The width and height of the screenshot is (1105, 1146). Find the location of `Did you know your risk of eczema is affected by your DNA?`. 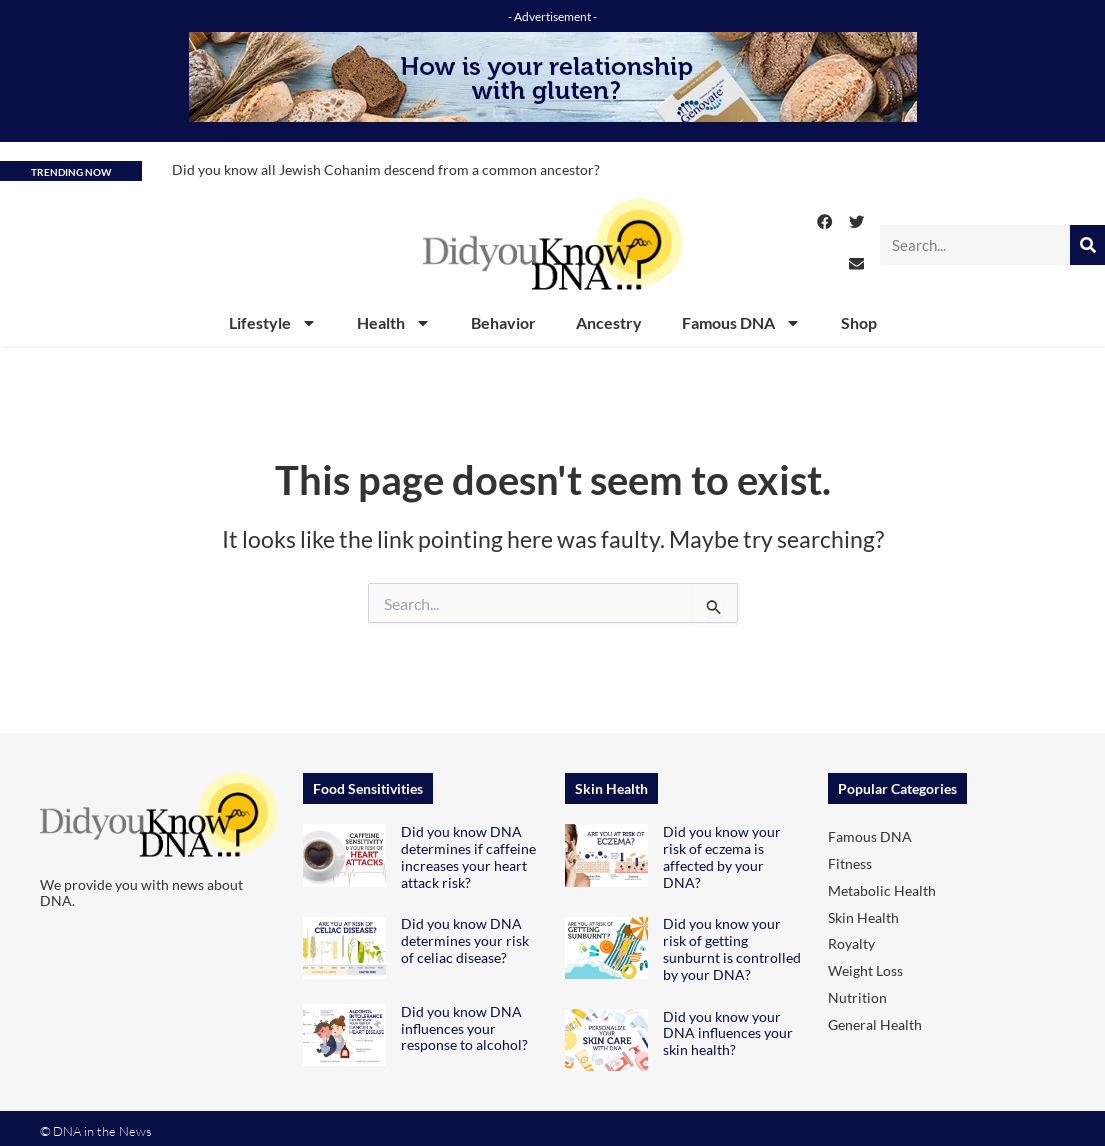

Did you know your risk of eczema is affected by your DNA? is located at coordinates (722, 856).